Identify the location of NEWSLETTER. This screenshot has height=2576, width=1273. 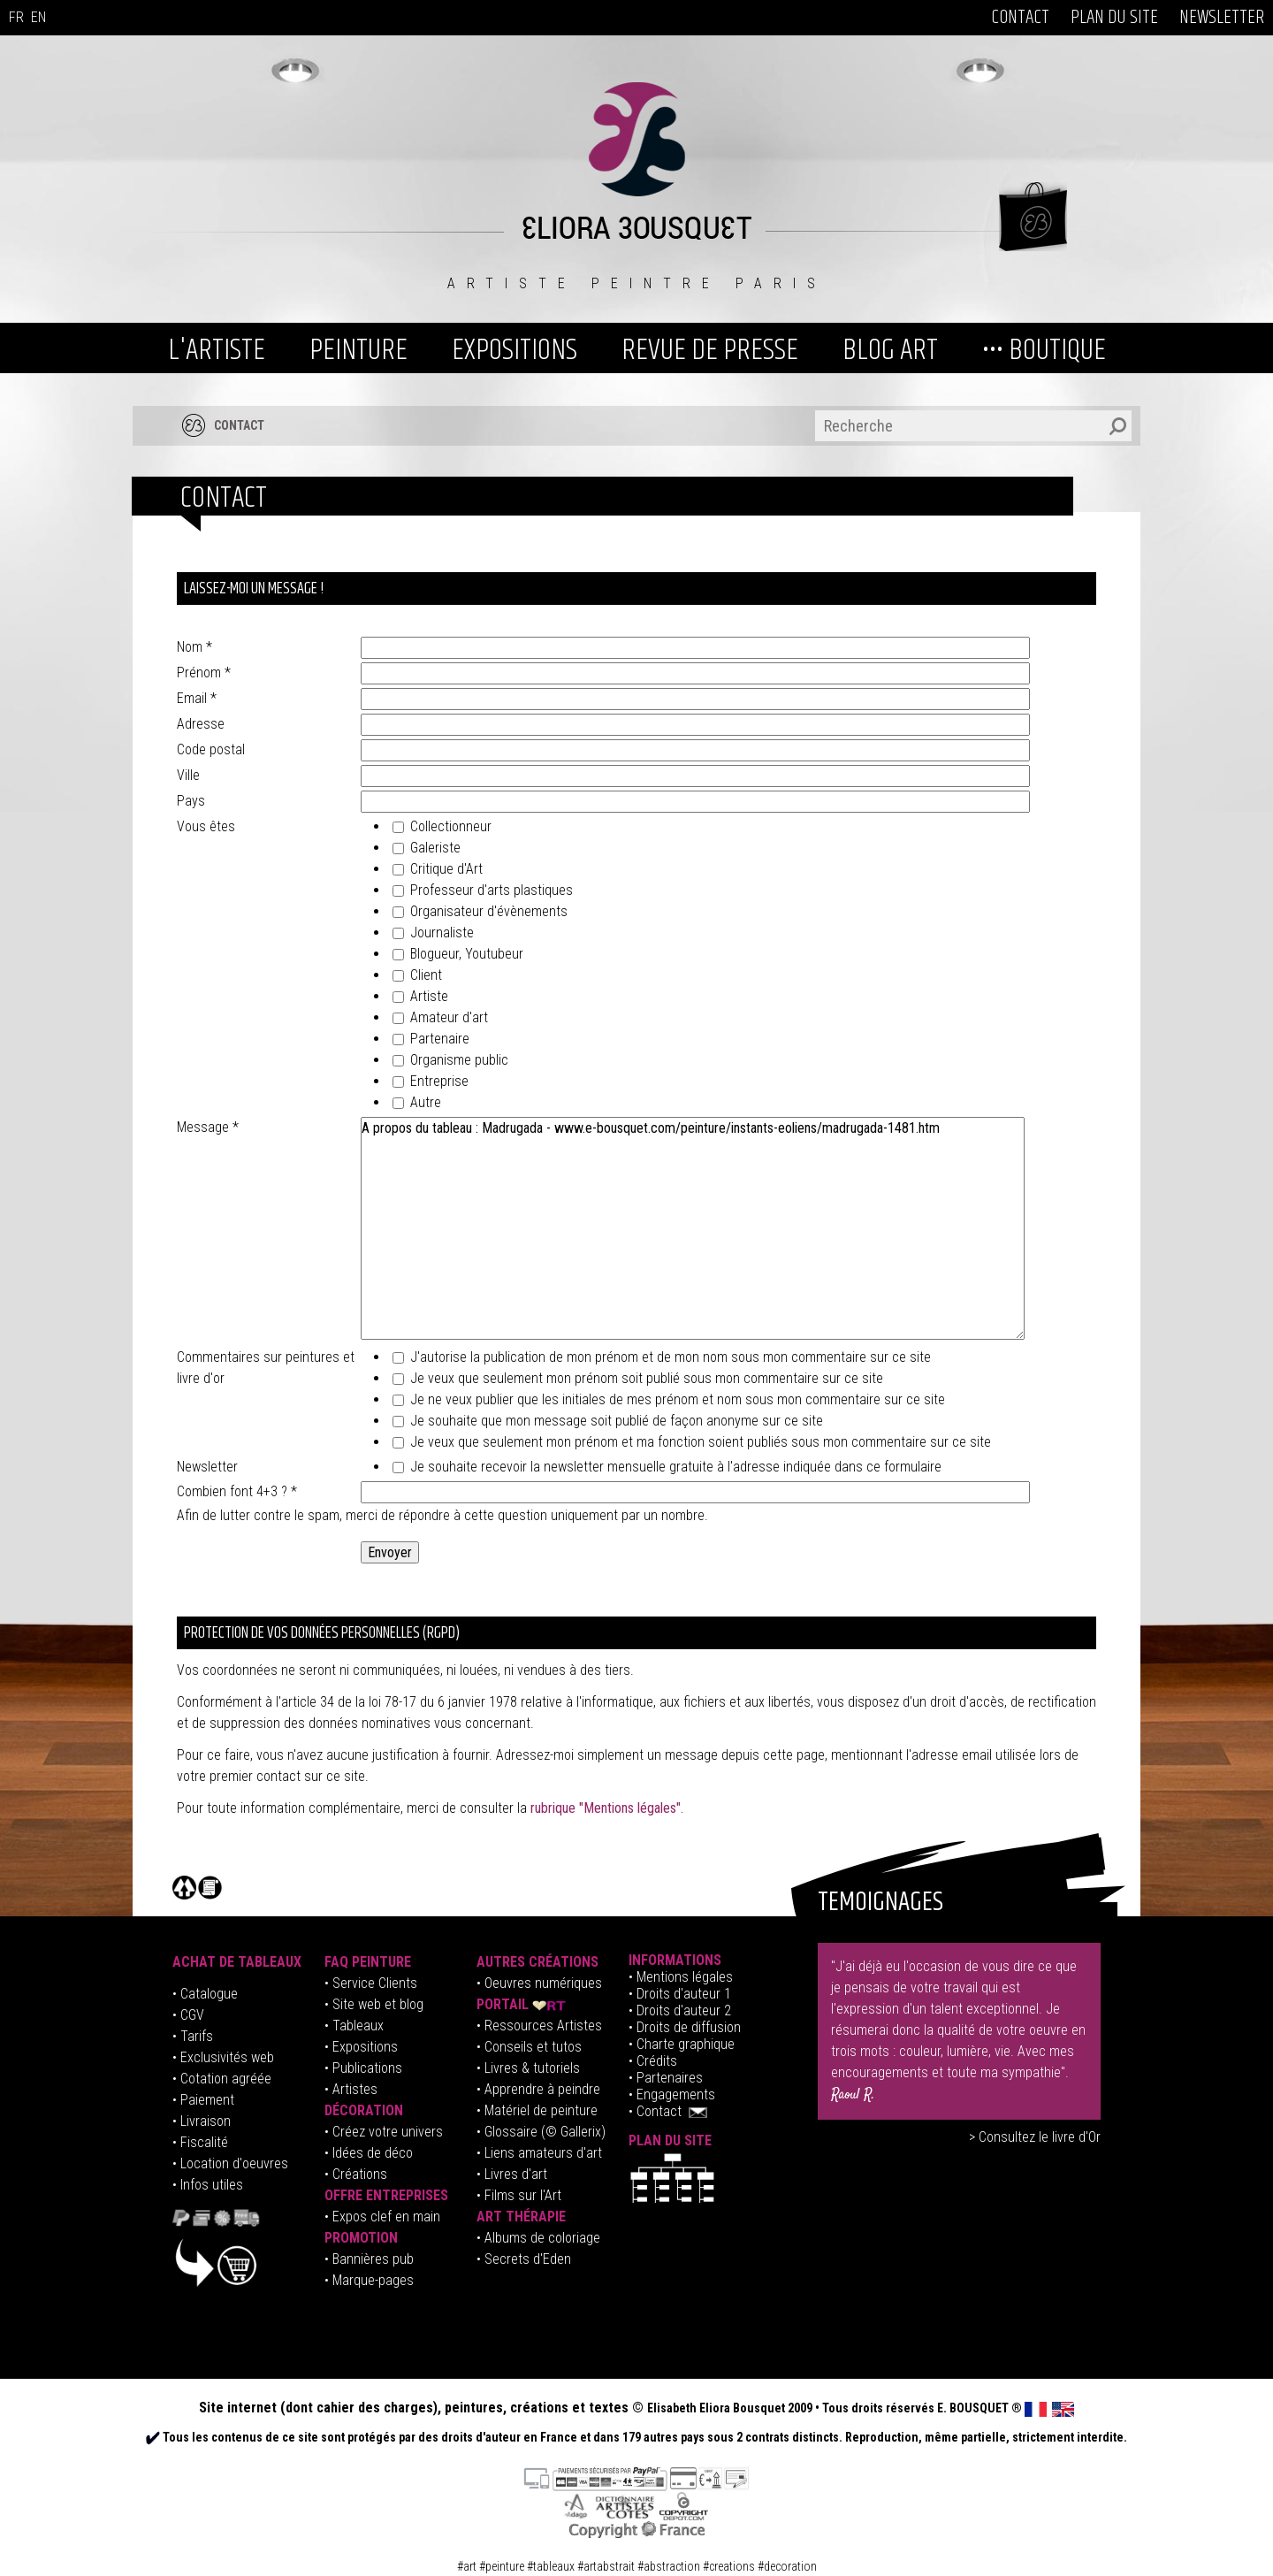
(1221, 18).